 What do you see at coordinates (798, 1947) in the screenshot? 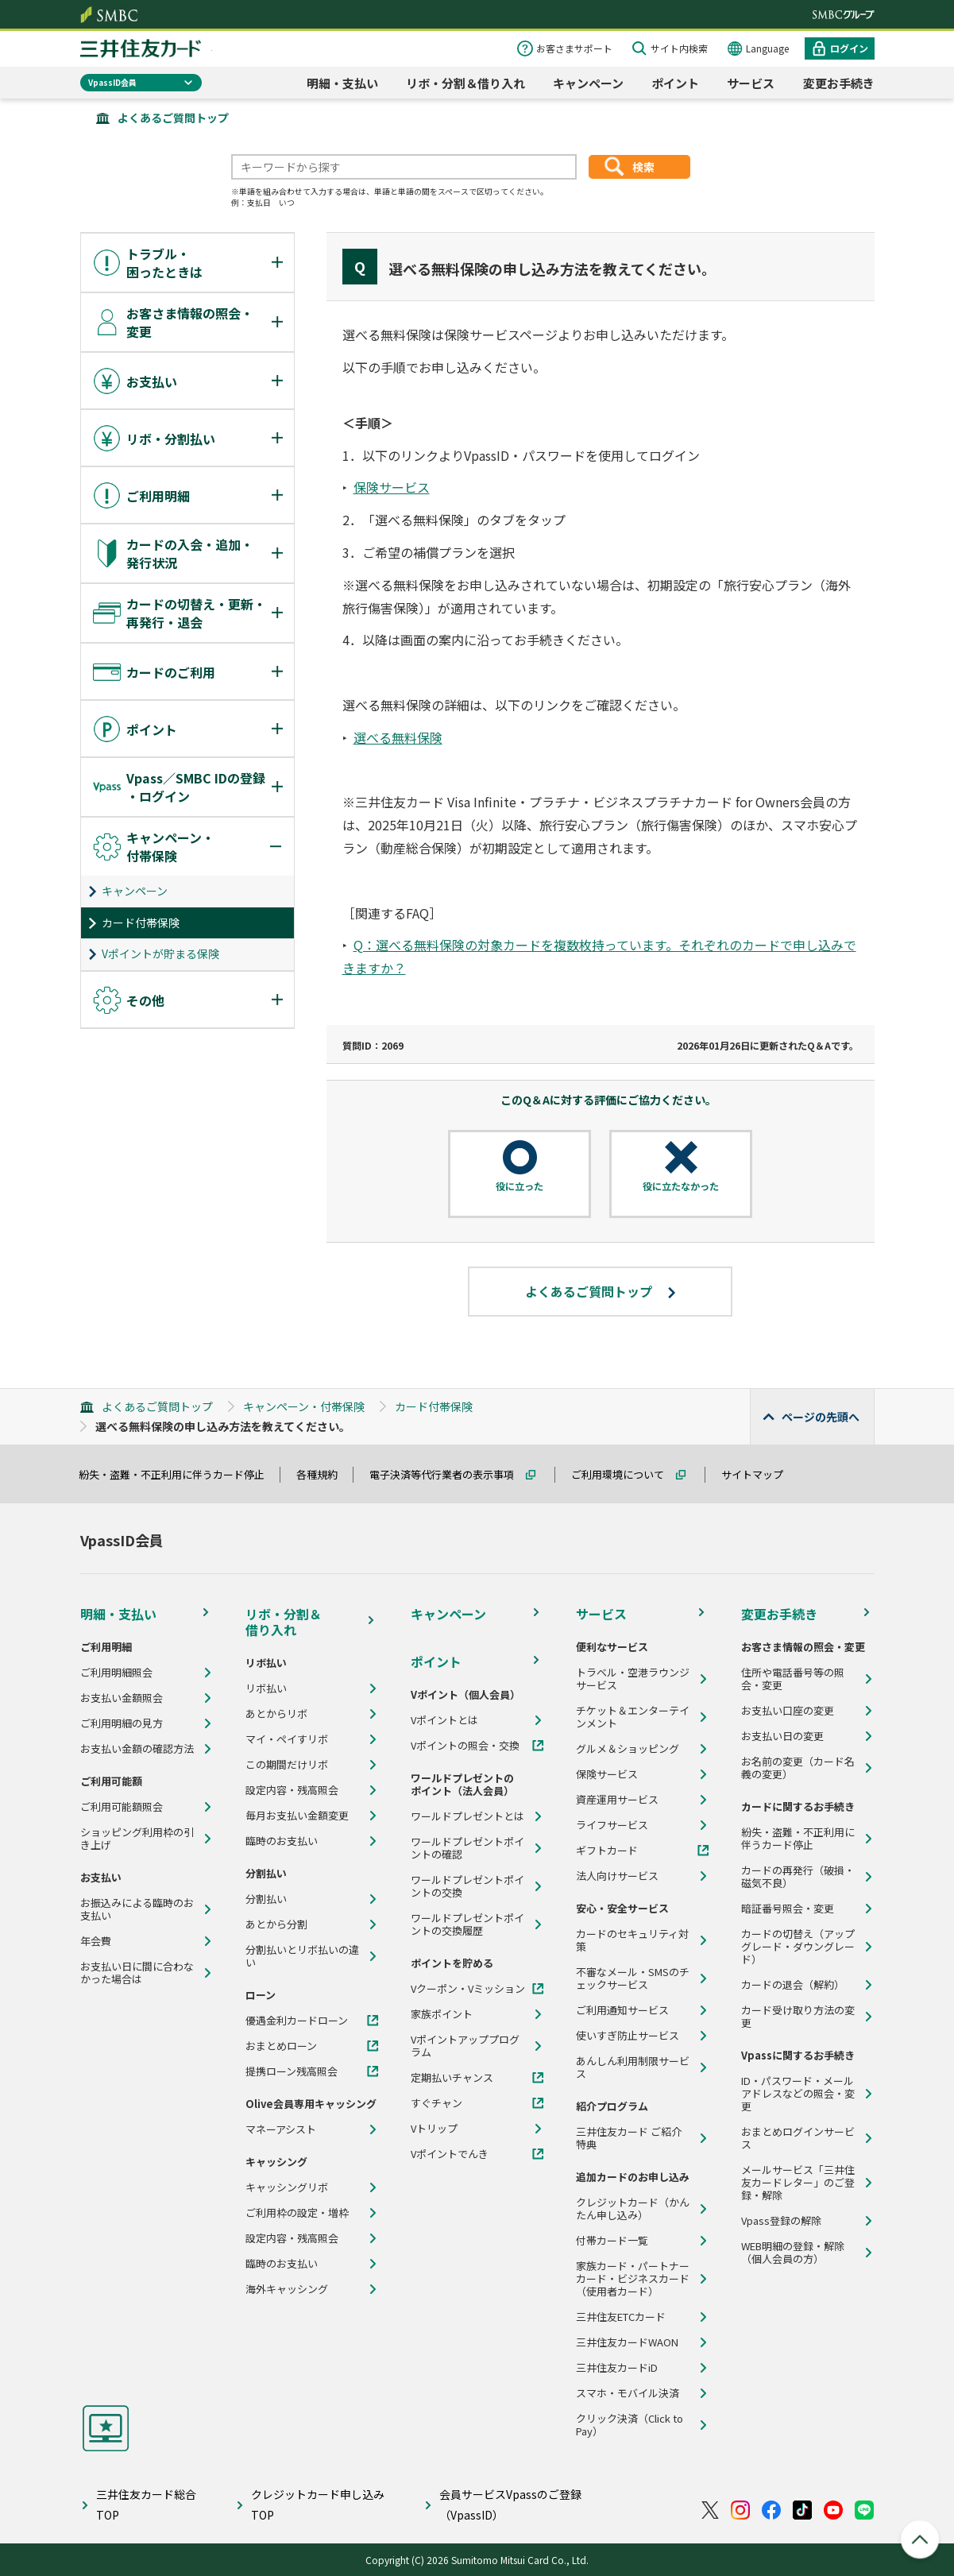
I see `カードの切替え（アップグレード・ダウングレード）` at bounding box center [798, 1947].